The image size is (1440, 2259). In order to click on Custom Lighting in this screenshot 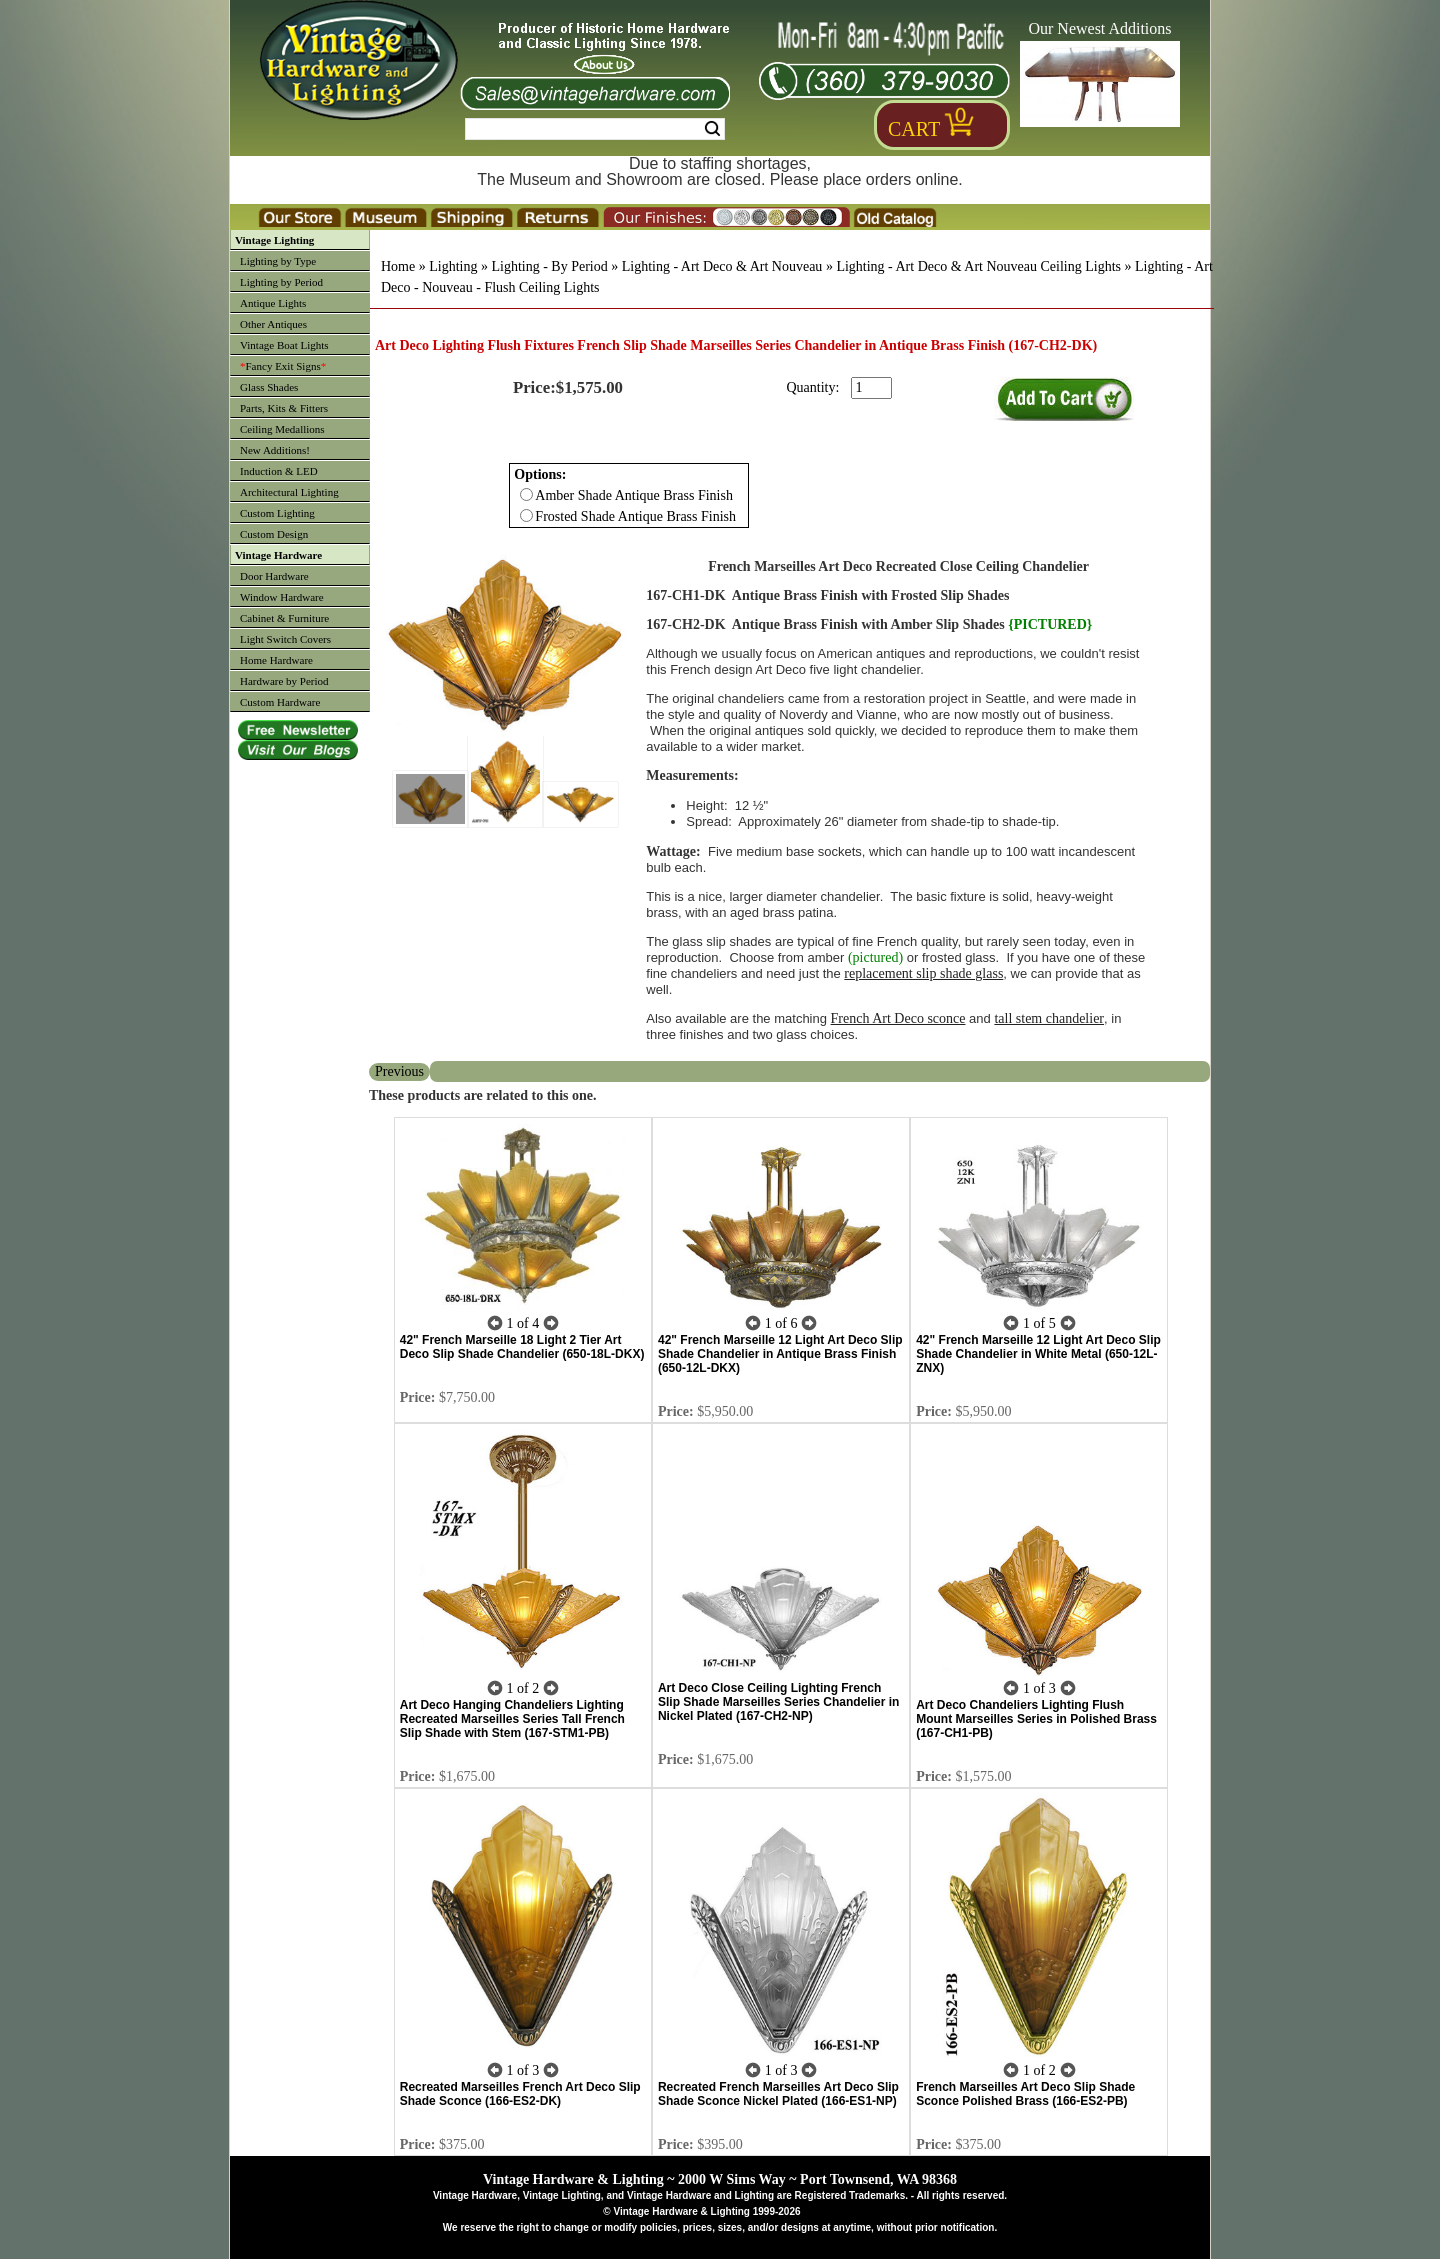, I will do `click(277, 513)`.